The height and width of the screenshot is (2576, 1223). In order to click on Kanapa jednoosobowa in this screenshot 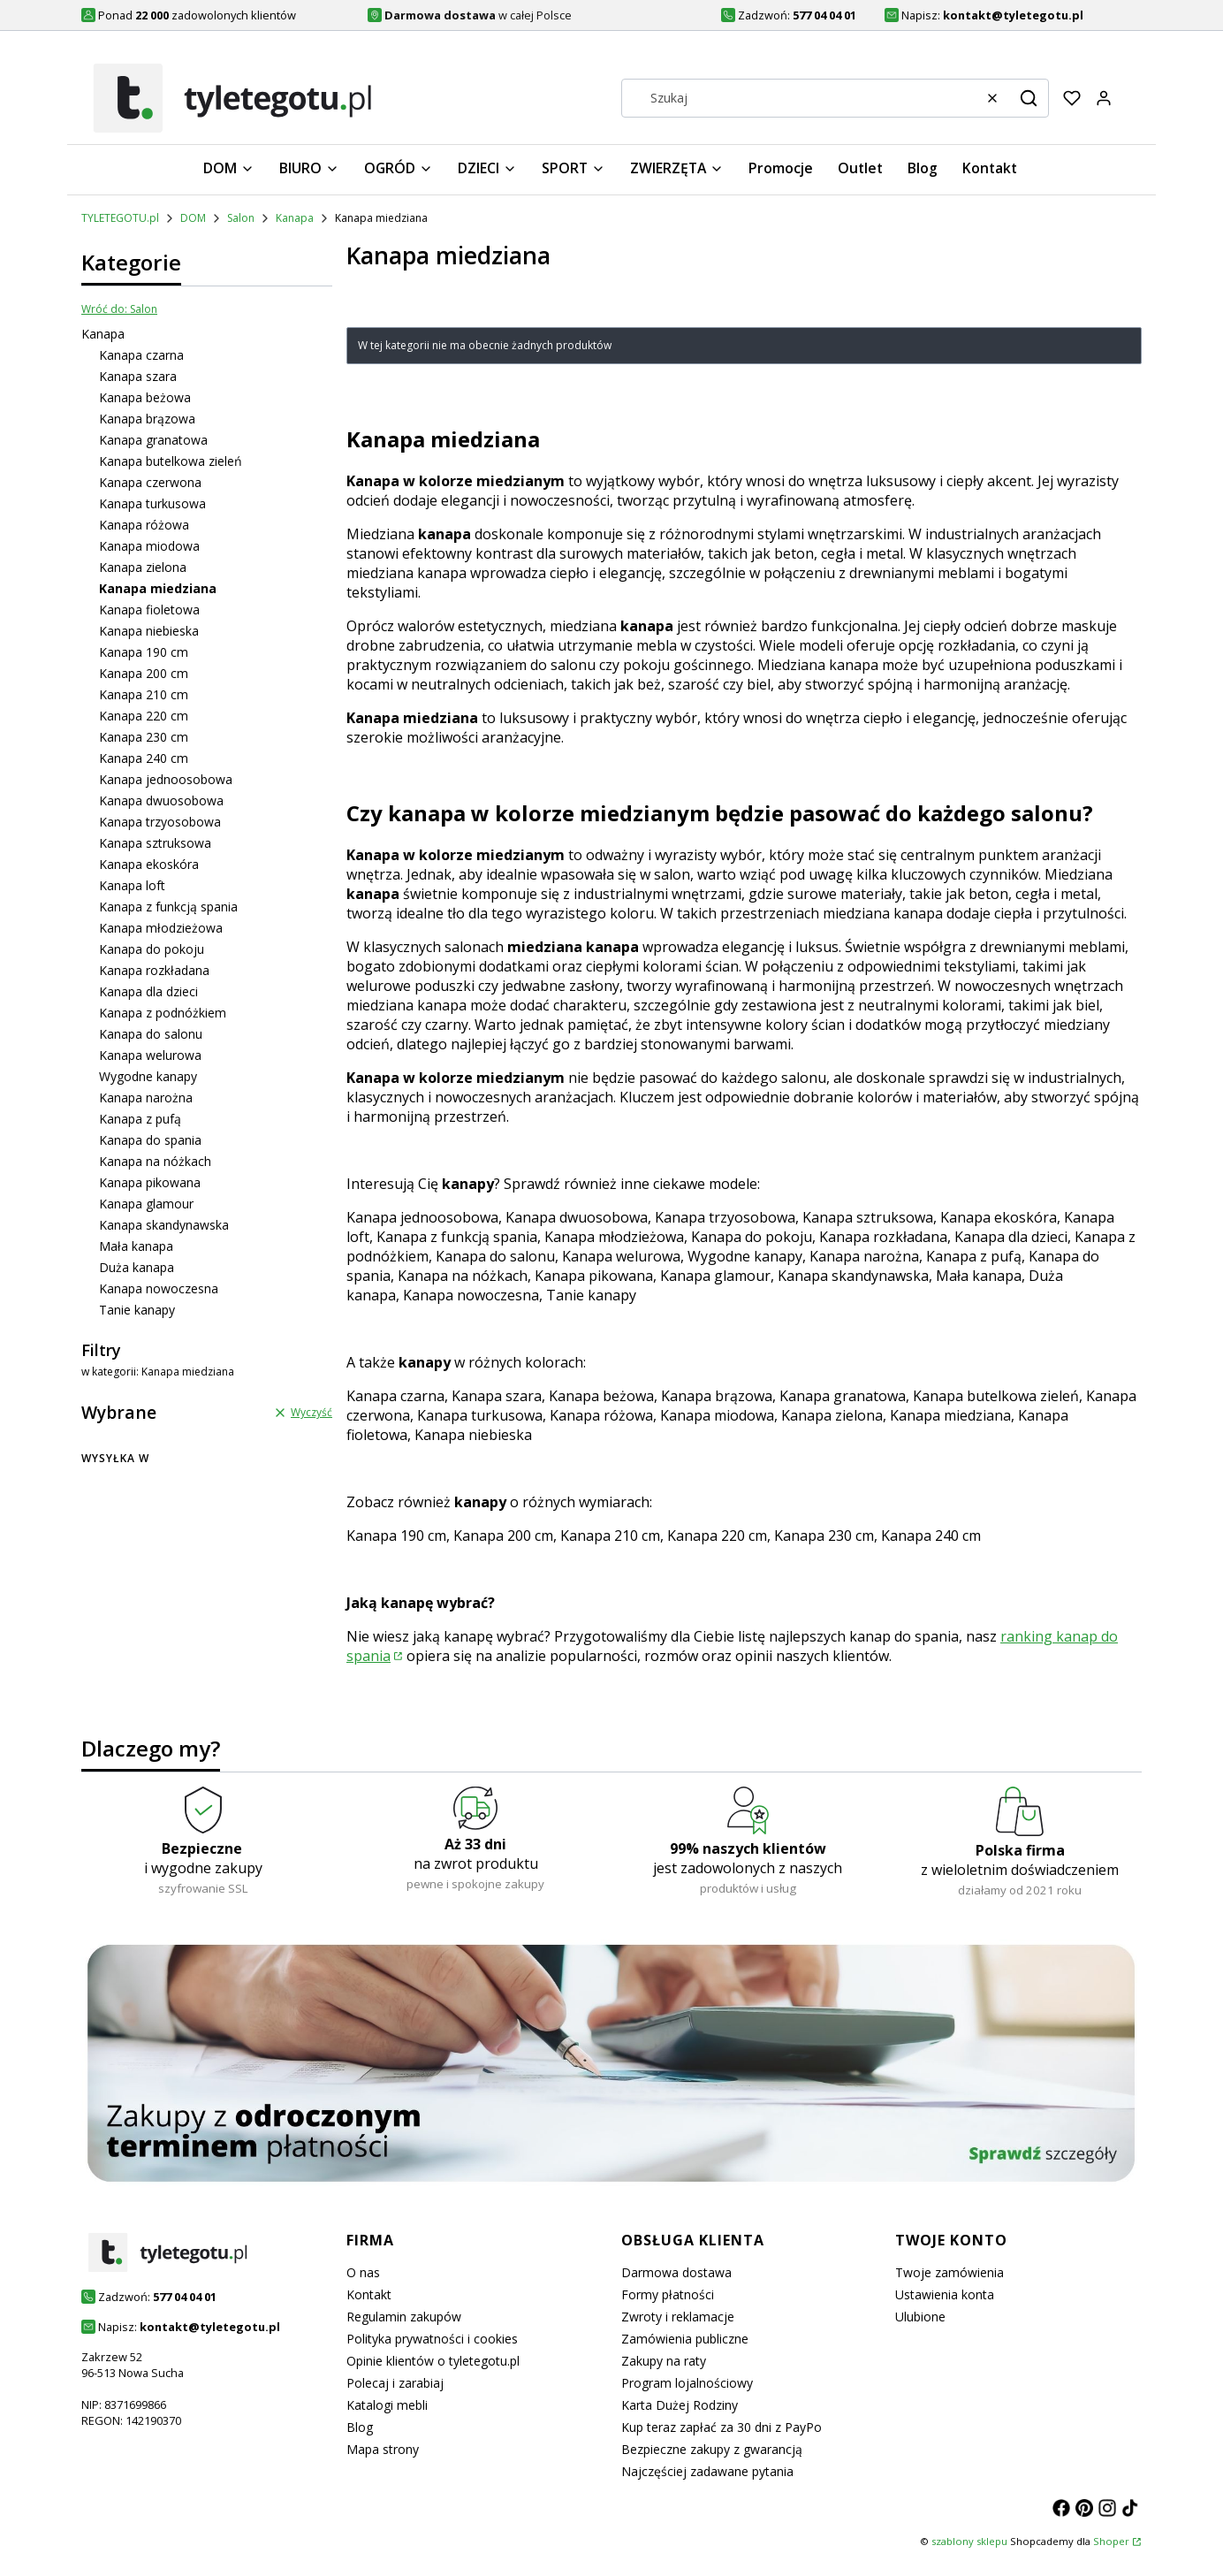, I will do `click(165, 779)`.